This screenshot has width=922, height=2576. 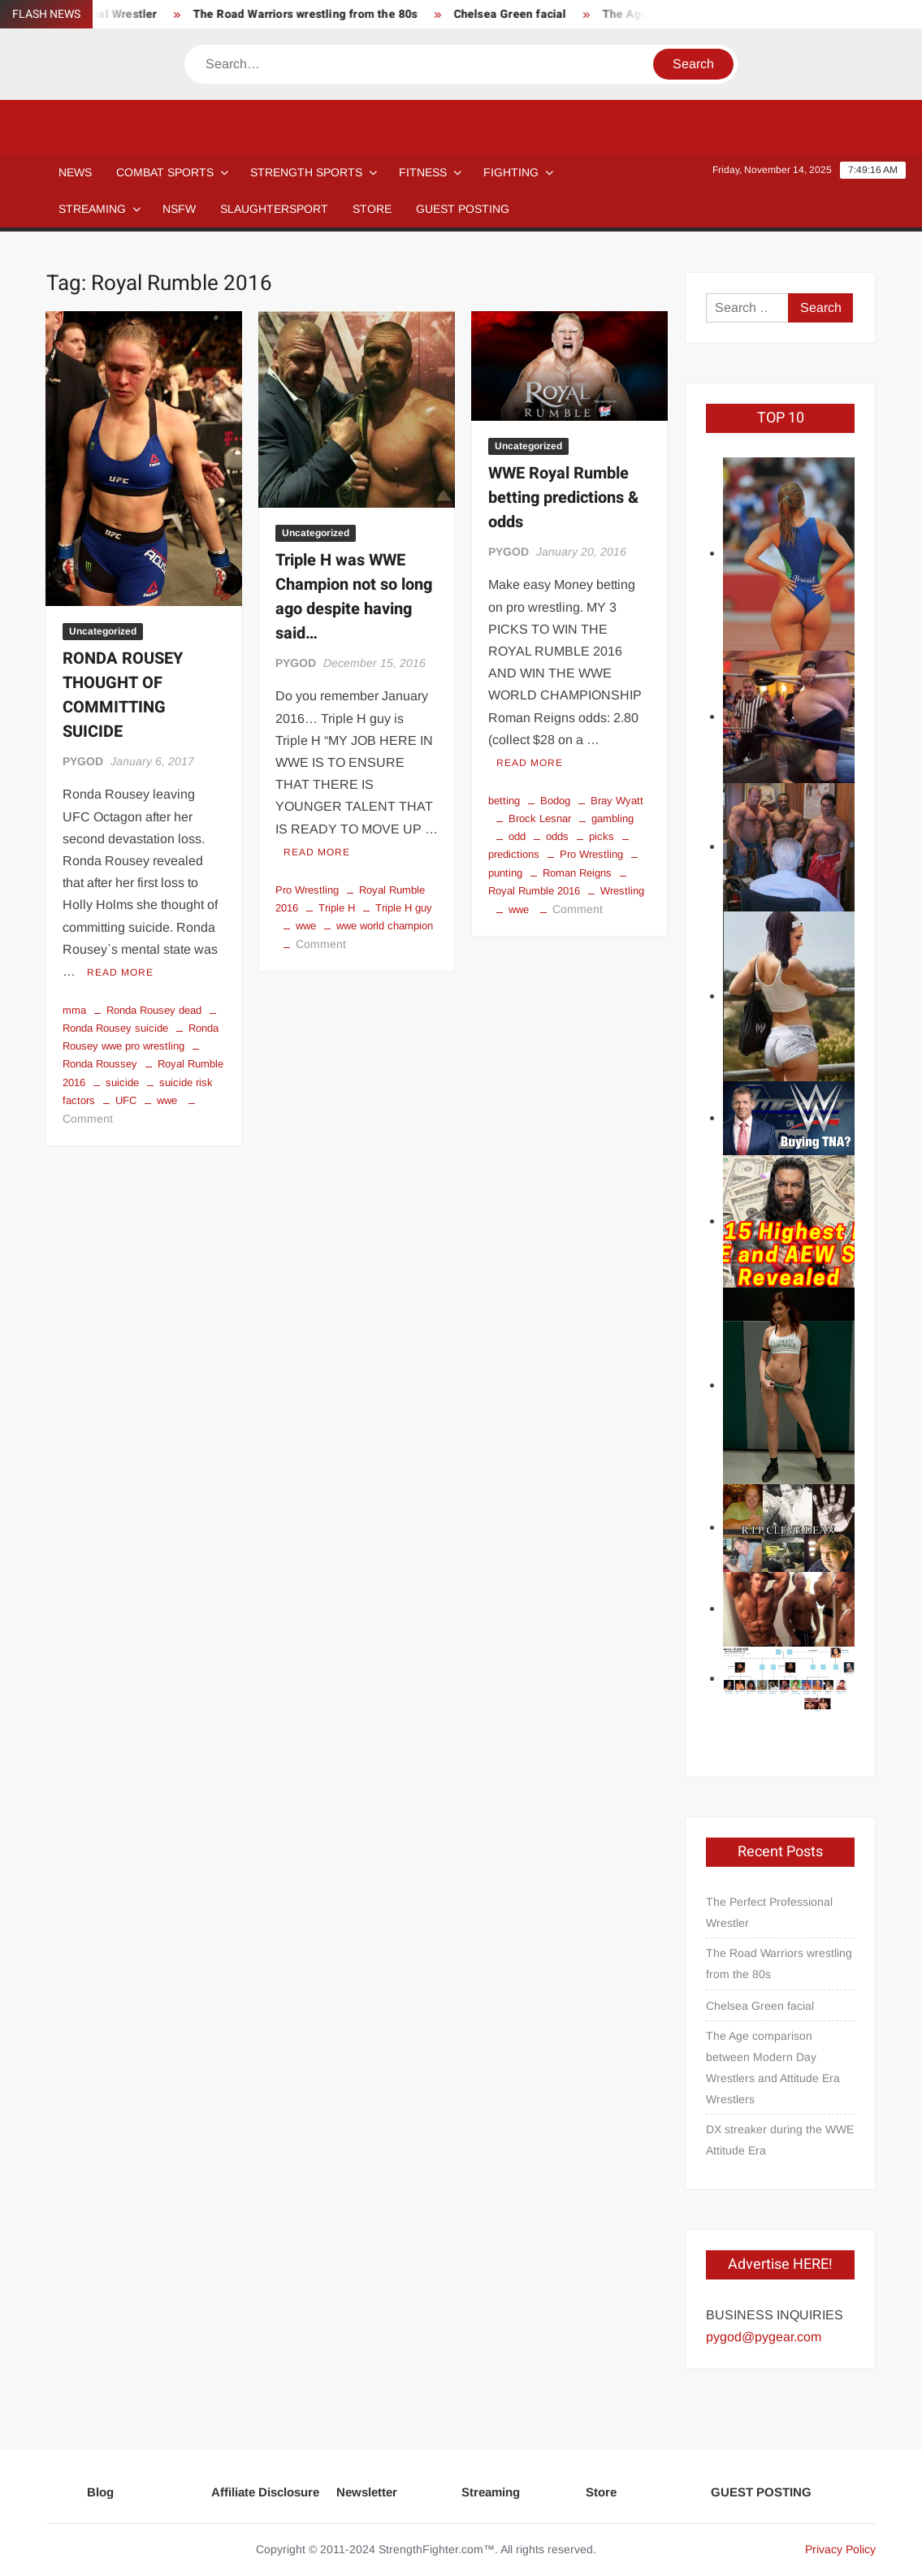 I want to click on wwe world champion, so click(x=384, y=926).